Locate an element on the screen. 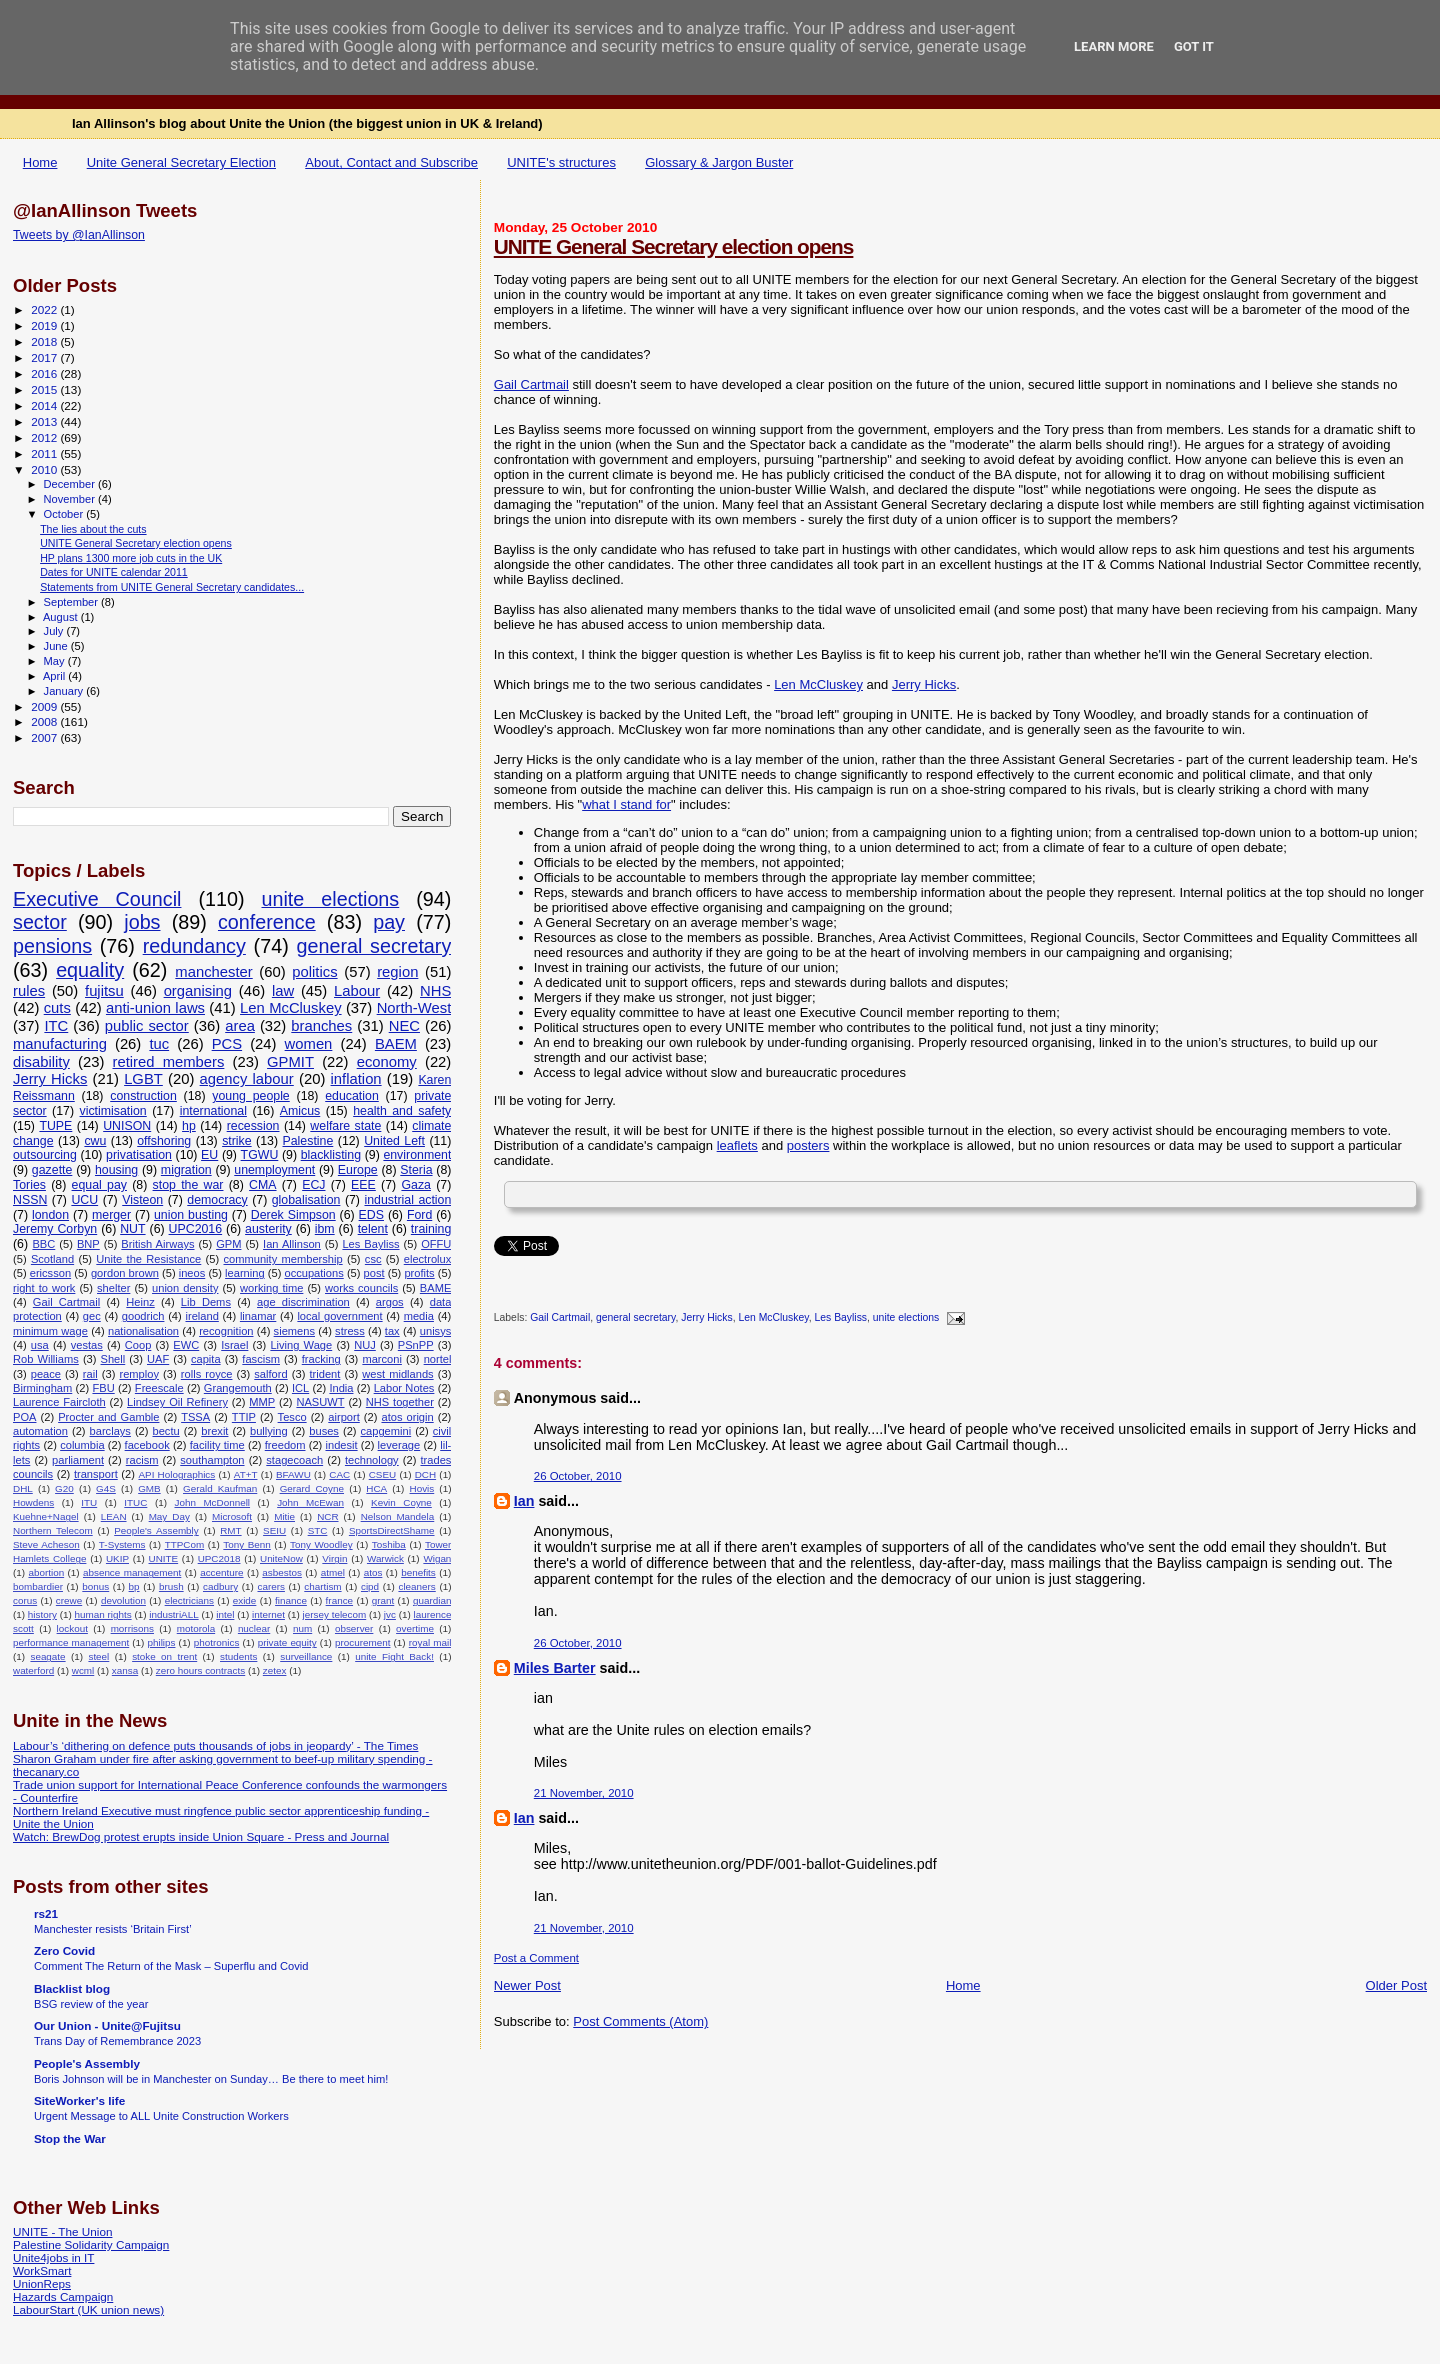  area is located at coordinates (240, 1026).